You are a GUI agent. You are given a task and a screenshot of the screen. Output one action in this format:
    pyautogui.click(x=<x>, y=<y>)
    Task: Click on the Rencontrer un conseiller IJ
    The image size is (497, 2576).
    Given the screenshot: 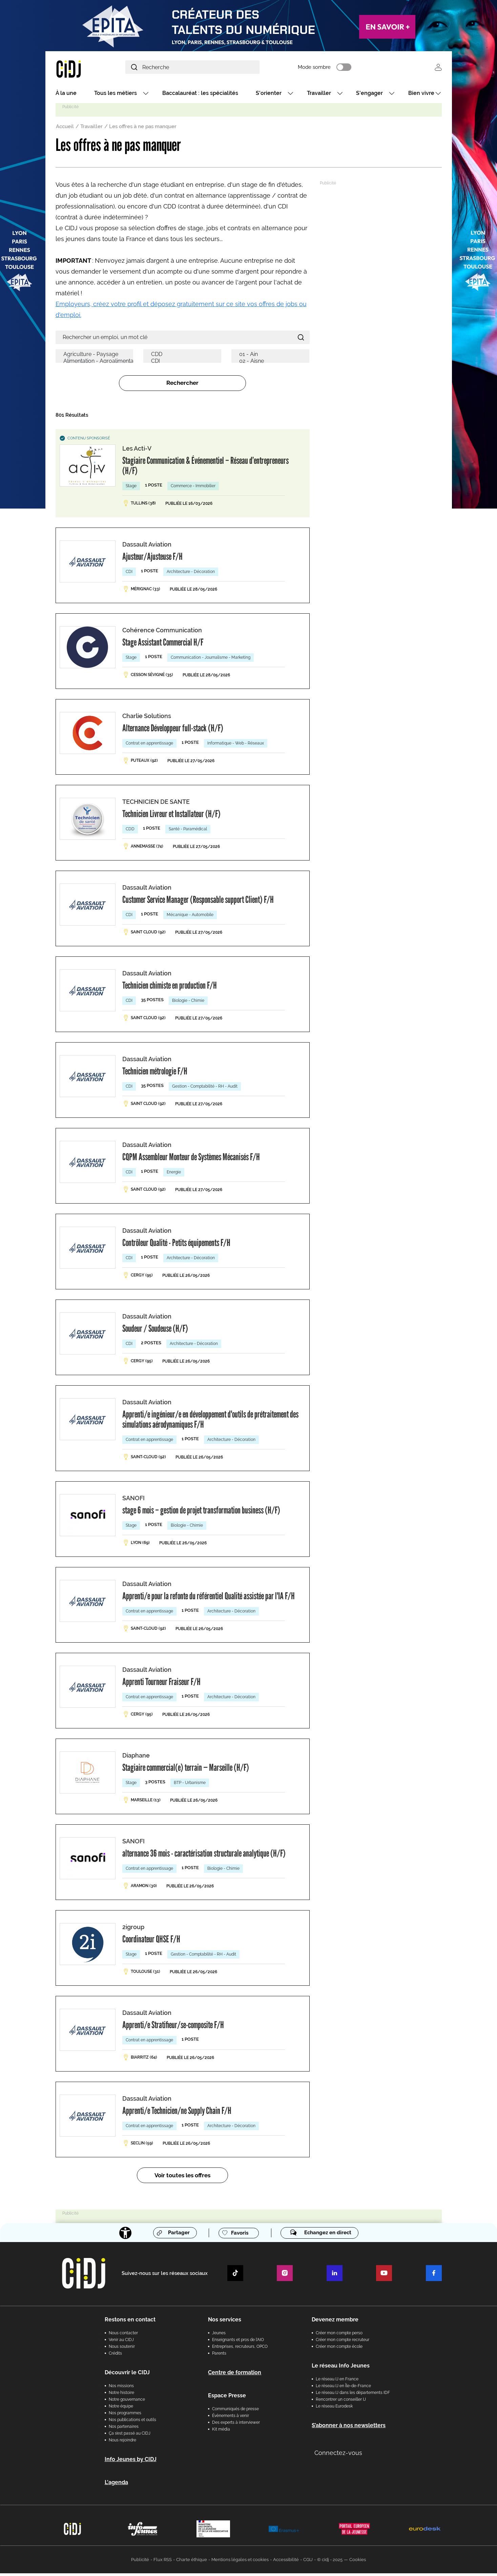 What is the action you would take?
    pyautogui.click(x=341, y=2402)
    